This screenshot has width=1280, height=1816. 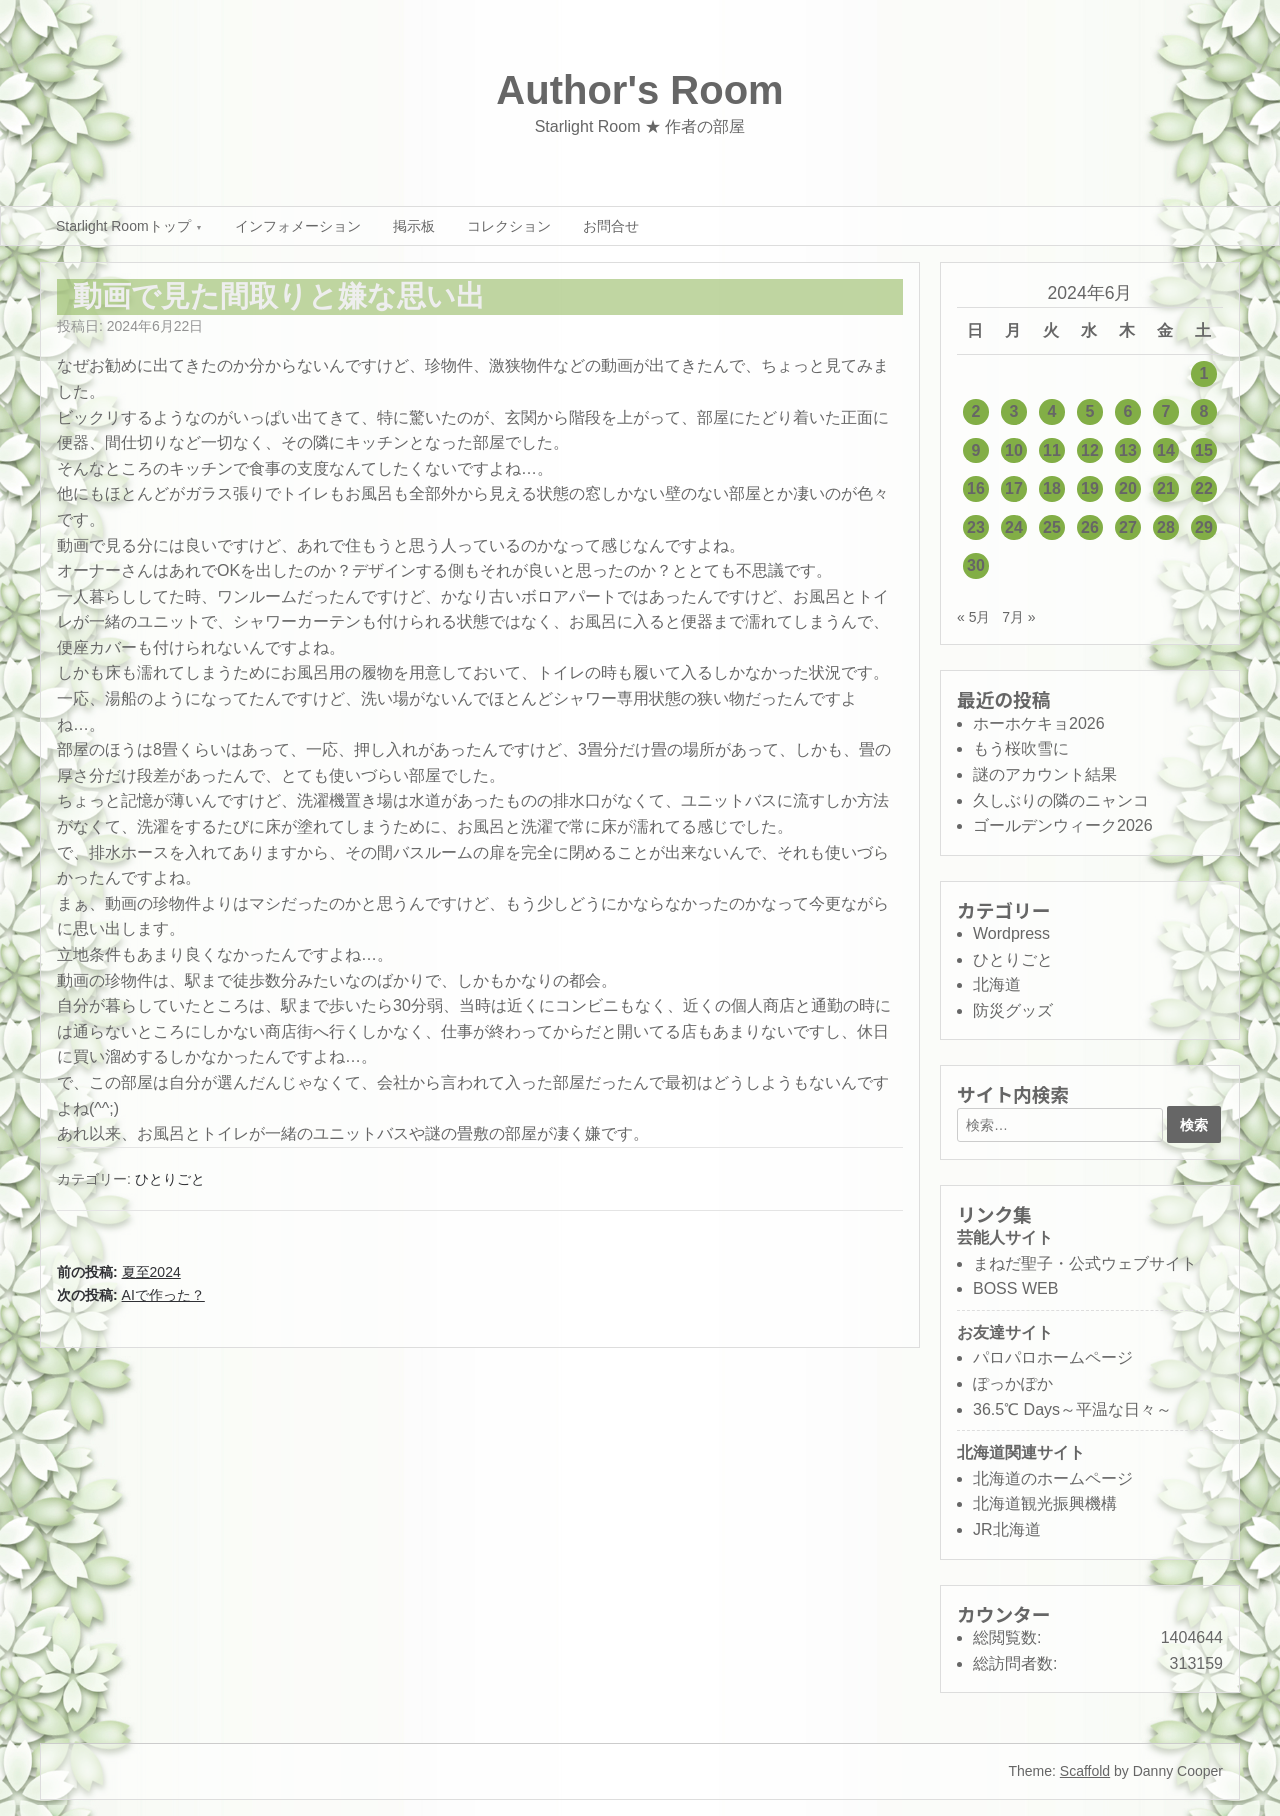 I want to click on ひとりごと, so click(x=170, y=1179).